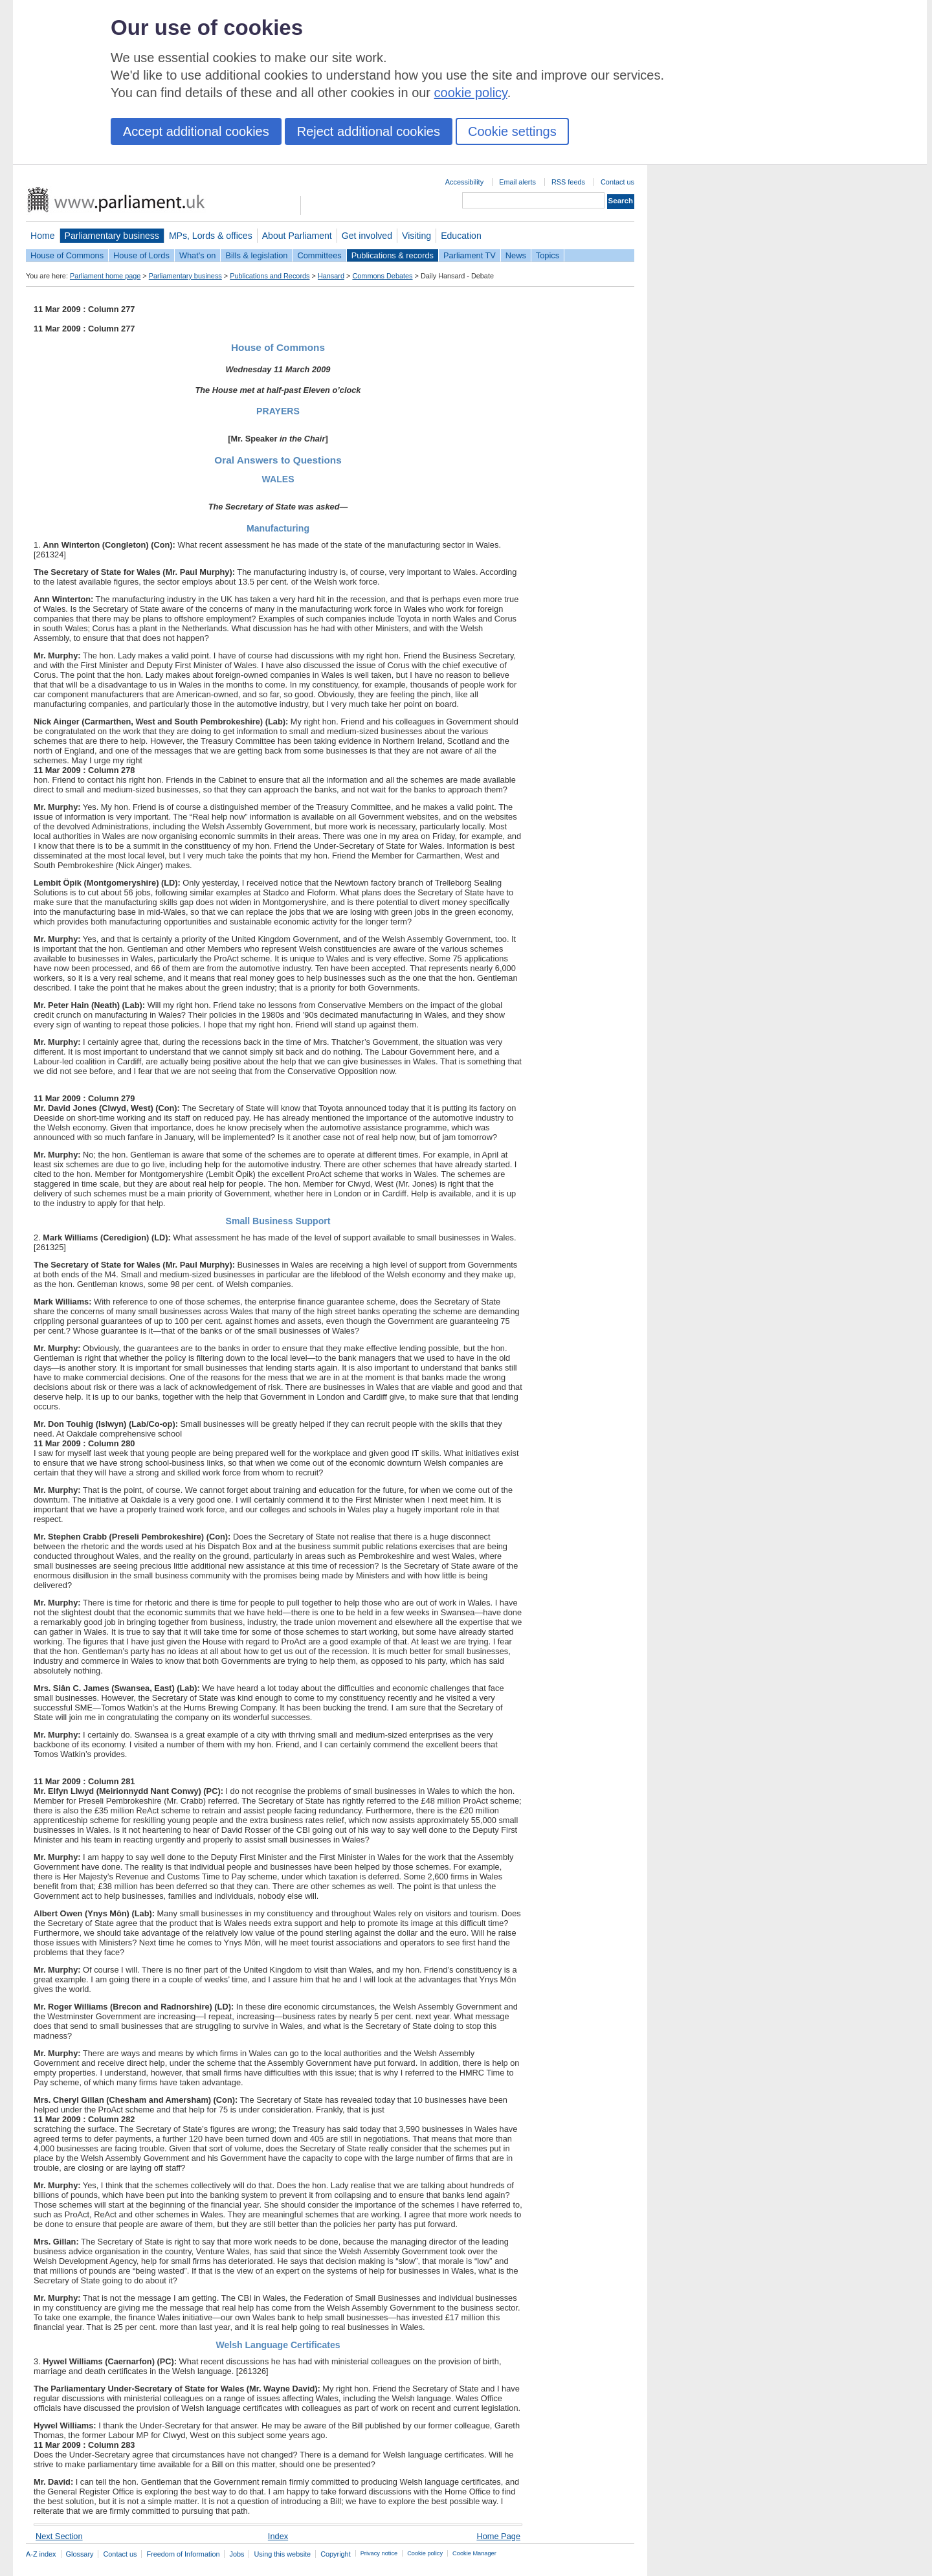 The width and height of the screenshot is (932, 2576). I want to click on Visiting, so click(416, 235).